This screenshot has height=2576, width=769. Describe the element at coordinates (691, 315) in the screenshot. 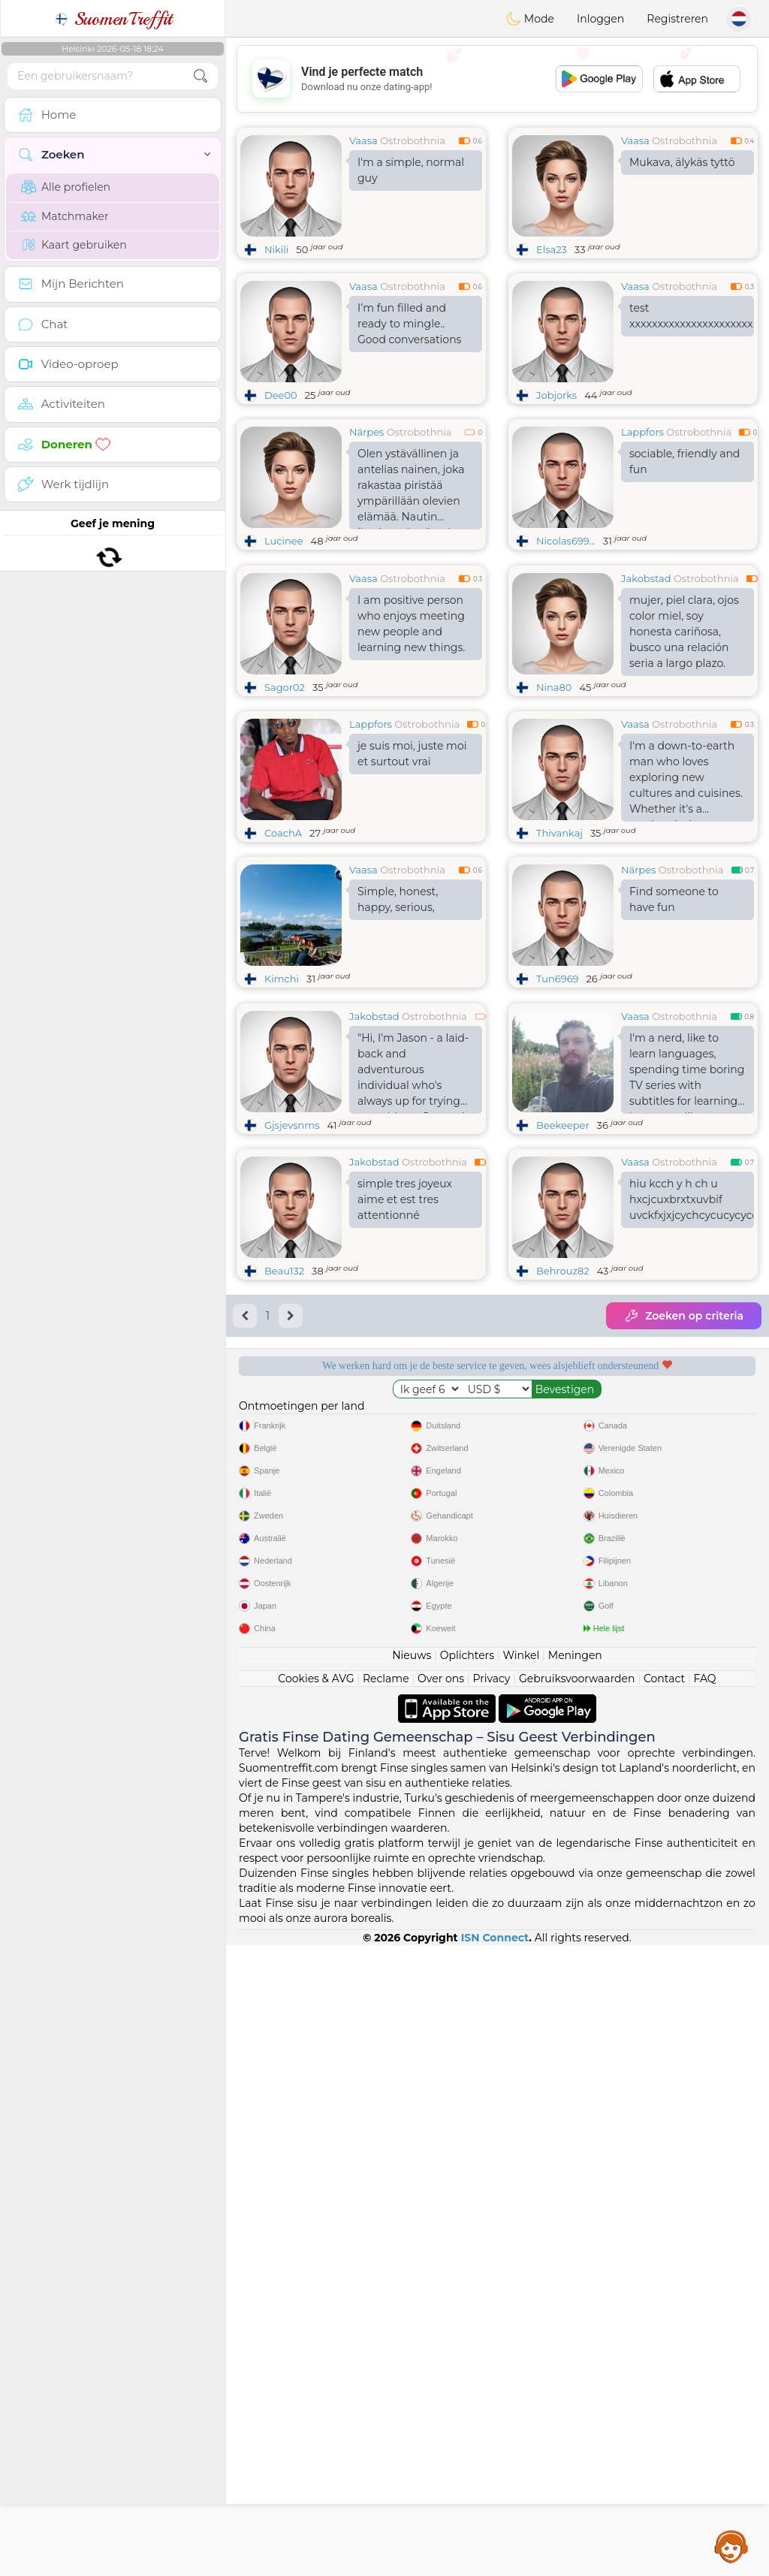

I see `test xxxxxxxxxxxxxxxxxxxxxxxxxxxxxxxxxxxxxxx` at that location.